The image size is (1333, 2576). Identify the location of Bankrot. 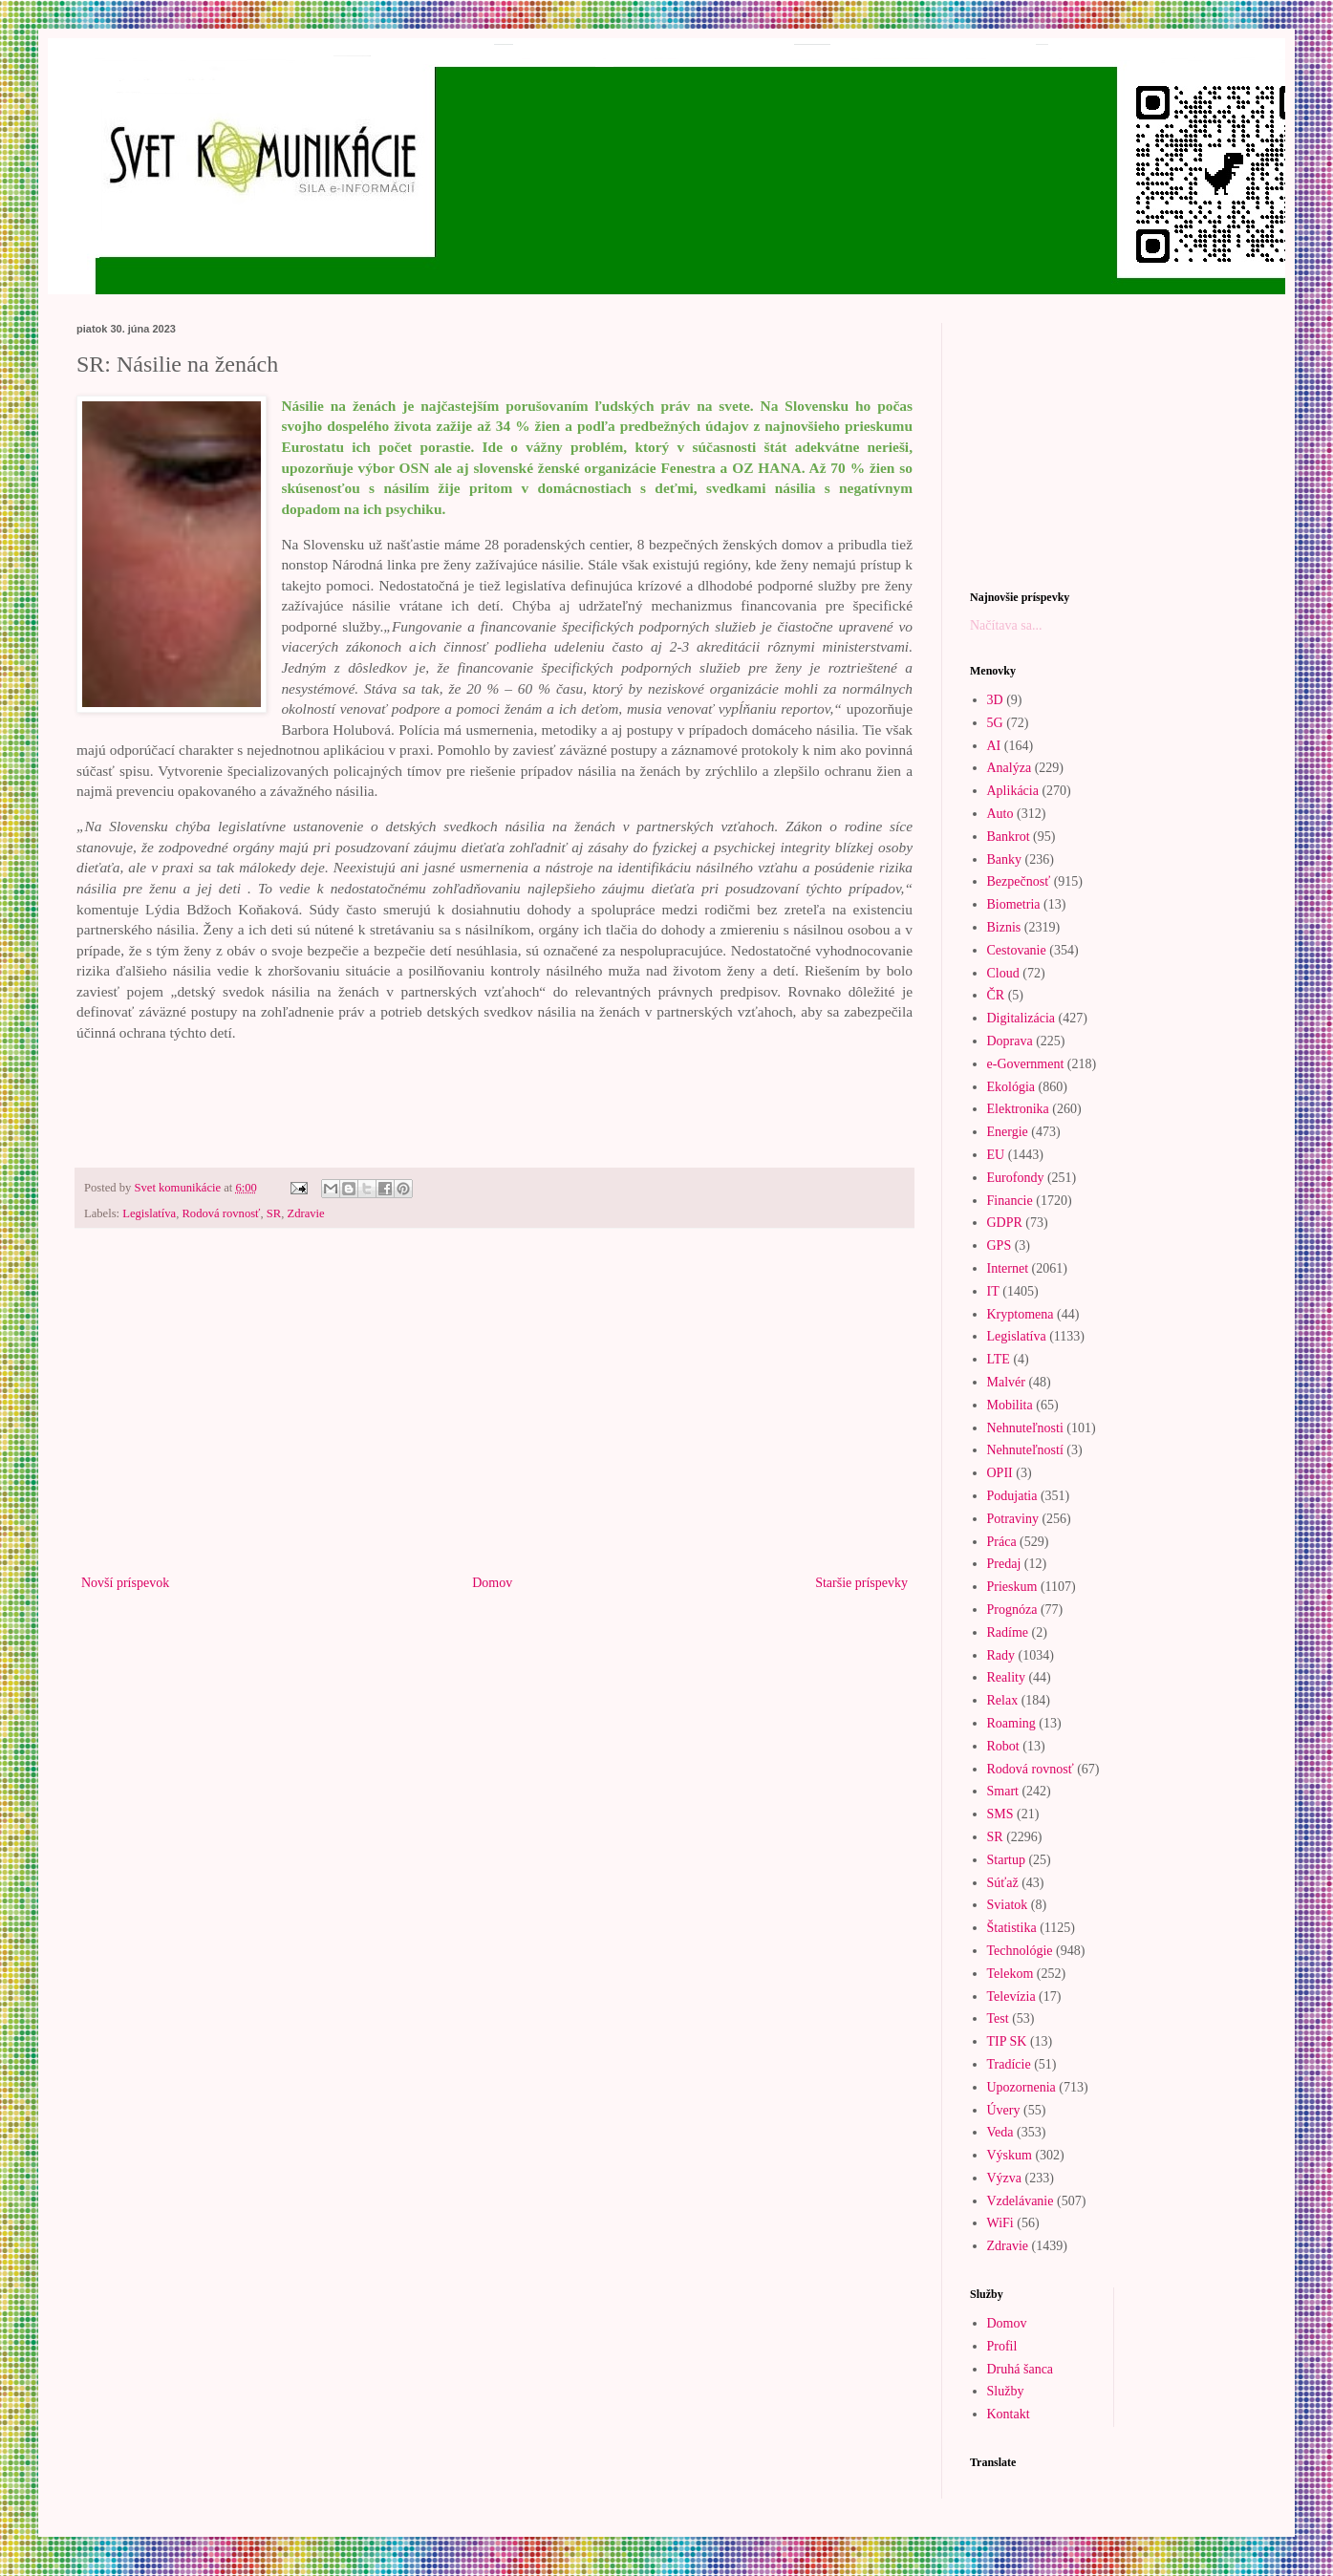
(1008, 836).